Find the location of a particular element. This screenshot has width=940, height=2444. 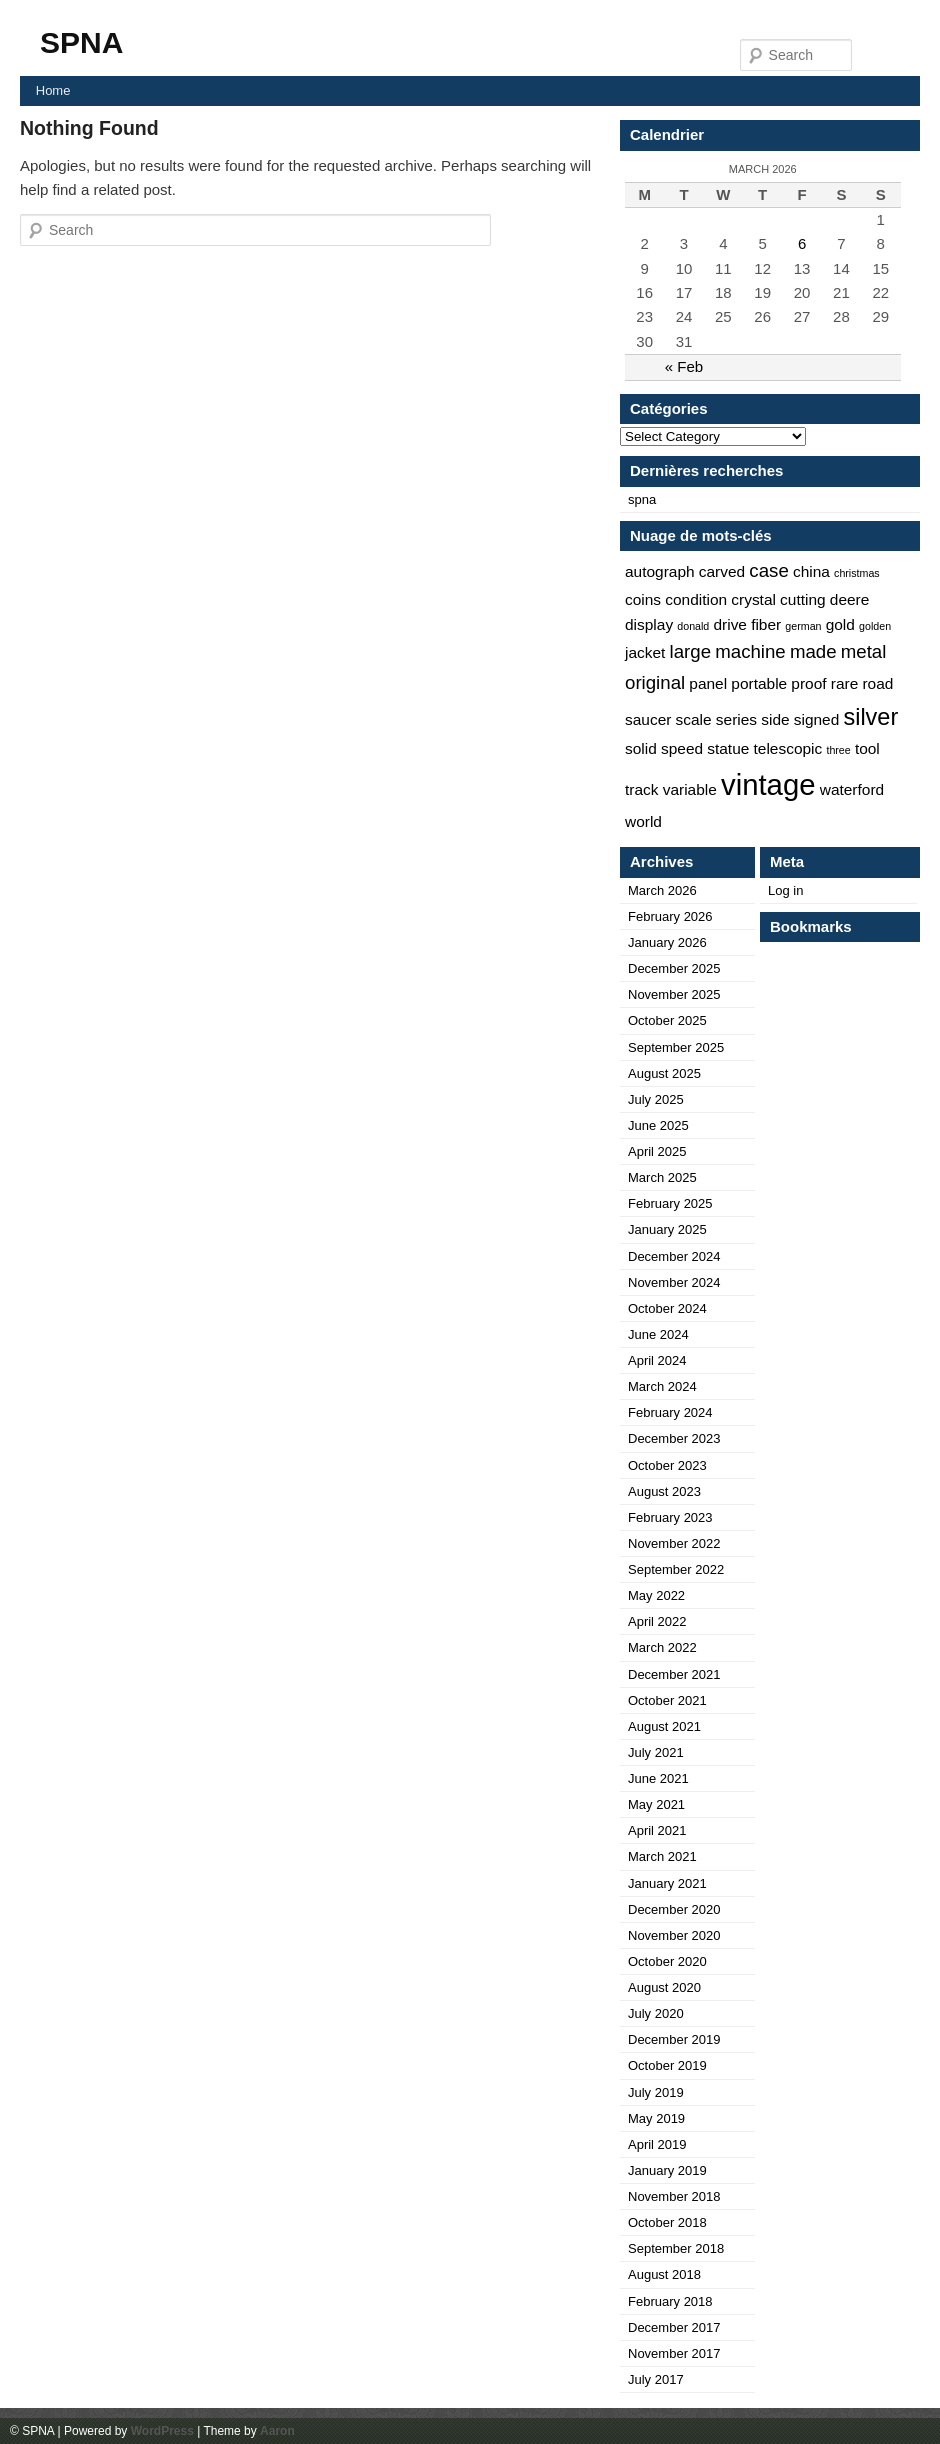

side is located at coordinates (775, 719).